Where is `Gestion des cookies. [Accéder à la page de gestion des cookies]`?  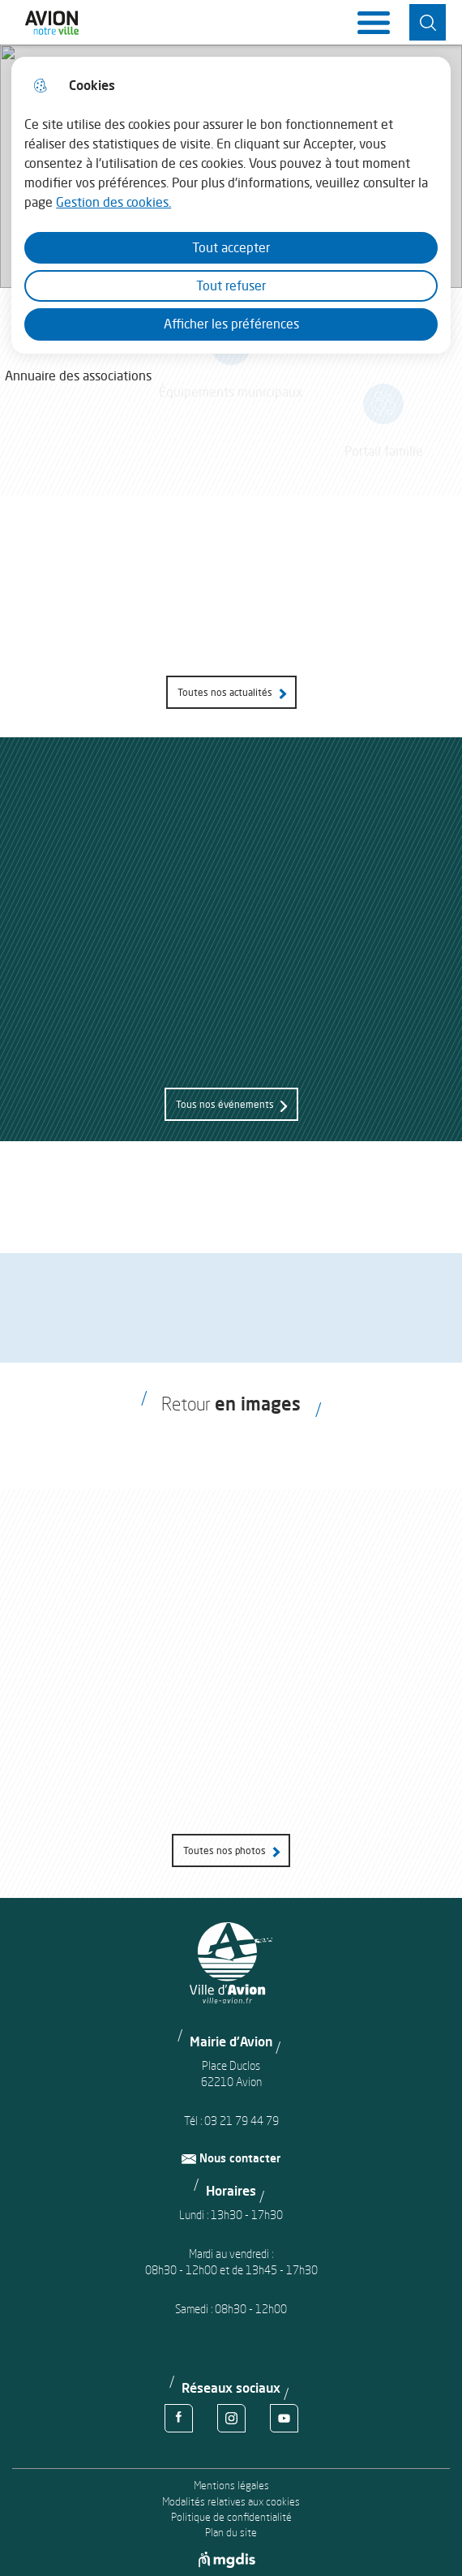
Gestion des cookies. [Accéder à la page de gestion des cookies] is located at coordinates (113, 202).